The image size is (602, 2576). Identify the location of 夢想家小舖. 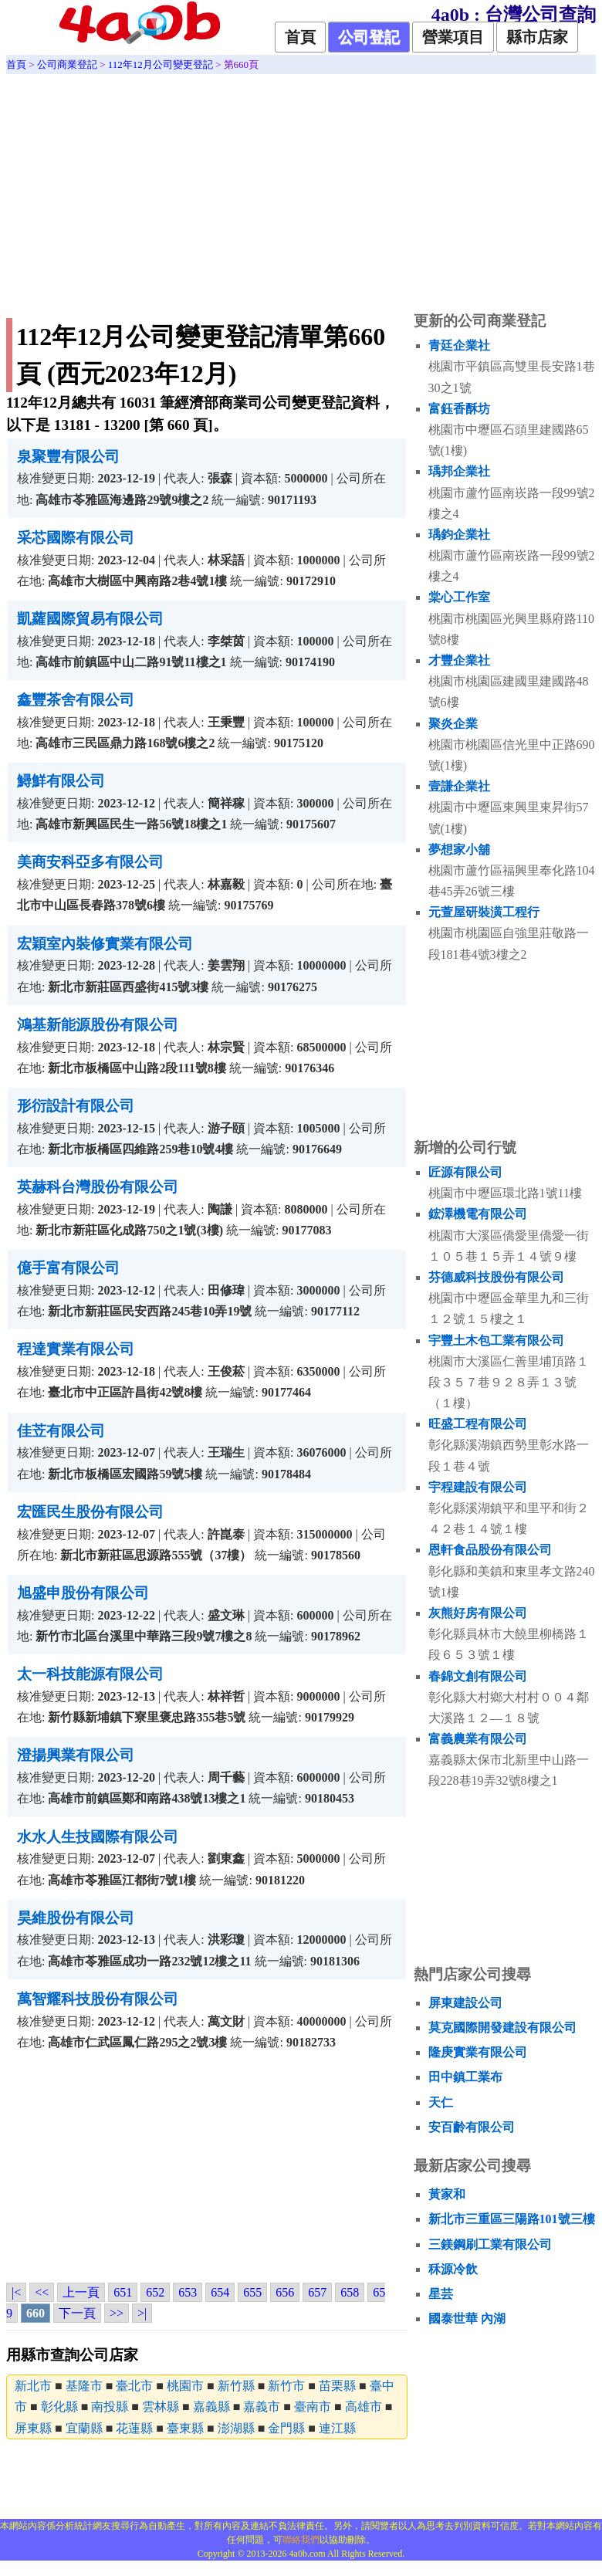
(459, 849).